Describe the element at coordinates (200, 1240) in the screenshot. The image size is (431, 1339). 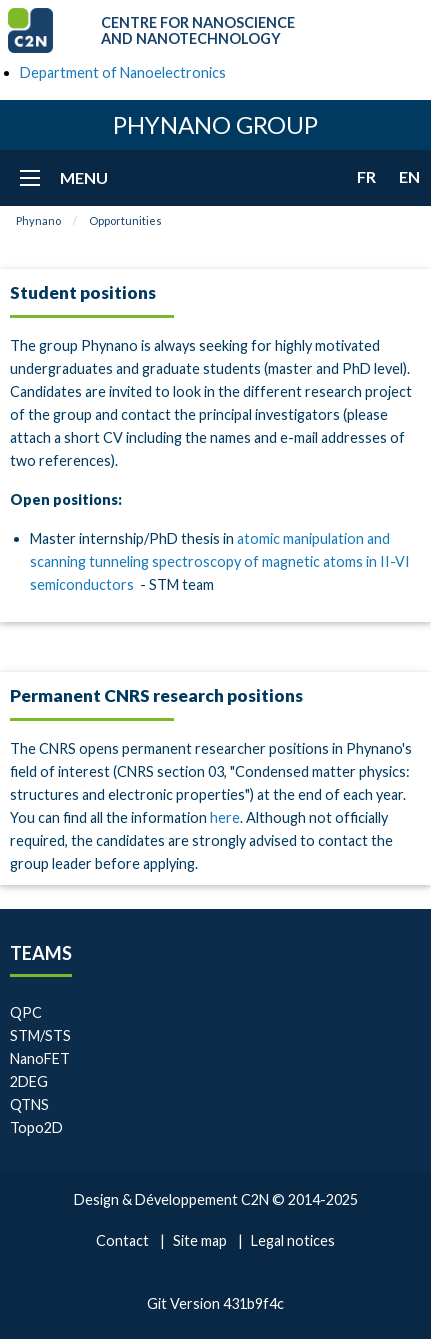
I see `Site map` at that location.